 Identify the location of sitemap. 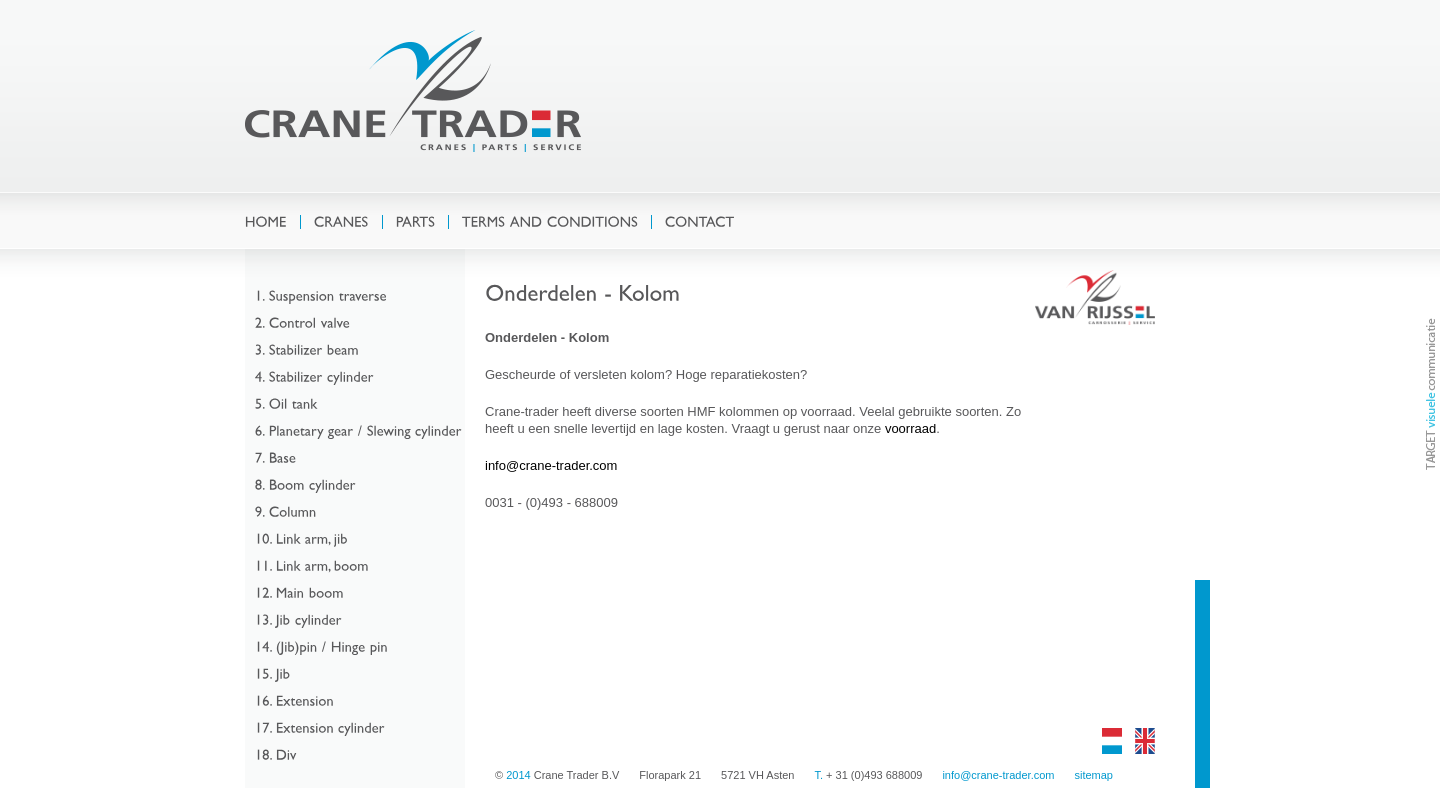
(1093, 775).